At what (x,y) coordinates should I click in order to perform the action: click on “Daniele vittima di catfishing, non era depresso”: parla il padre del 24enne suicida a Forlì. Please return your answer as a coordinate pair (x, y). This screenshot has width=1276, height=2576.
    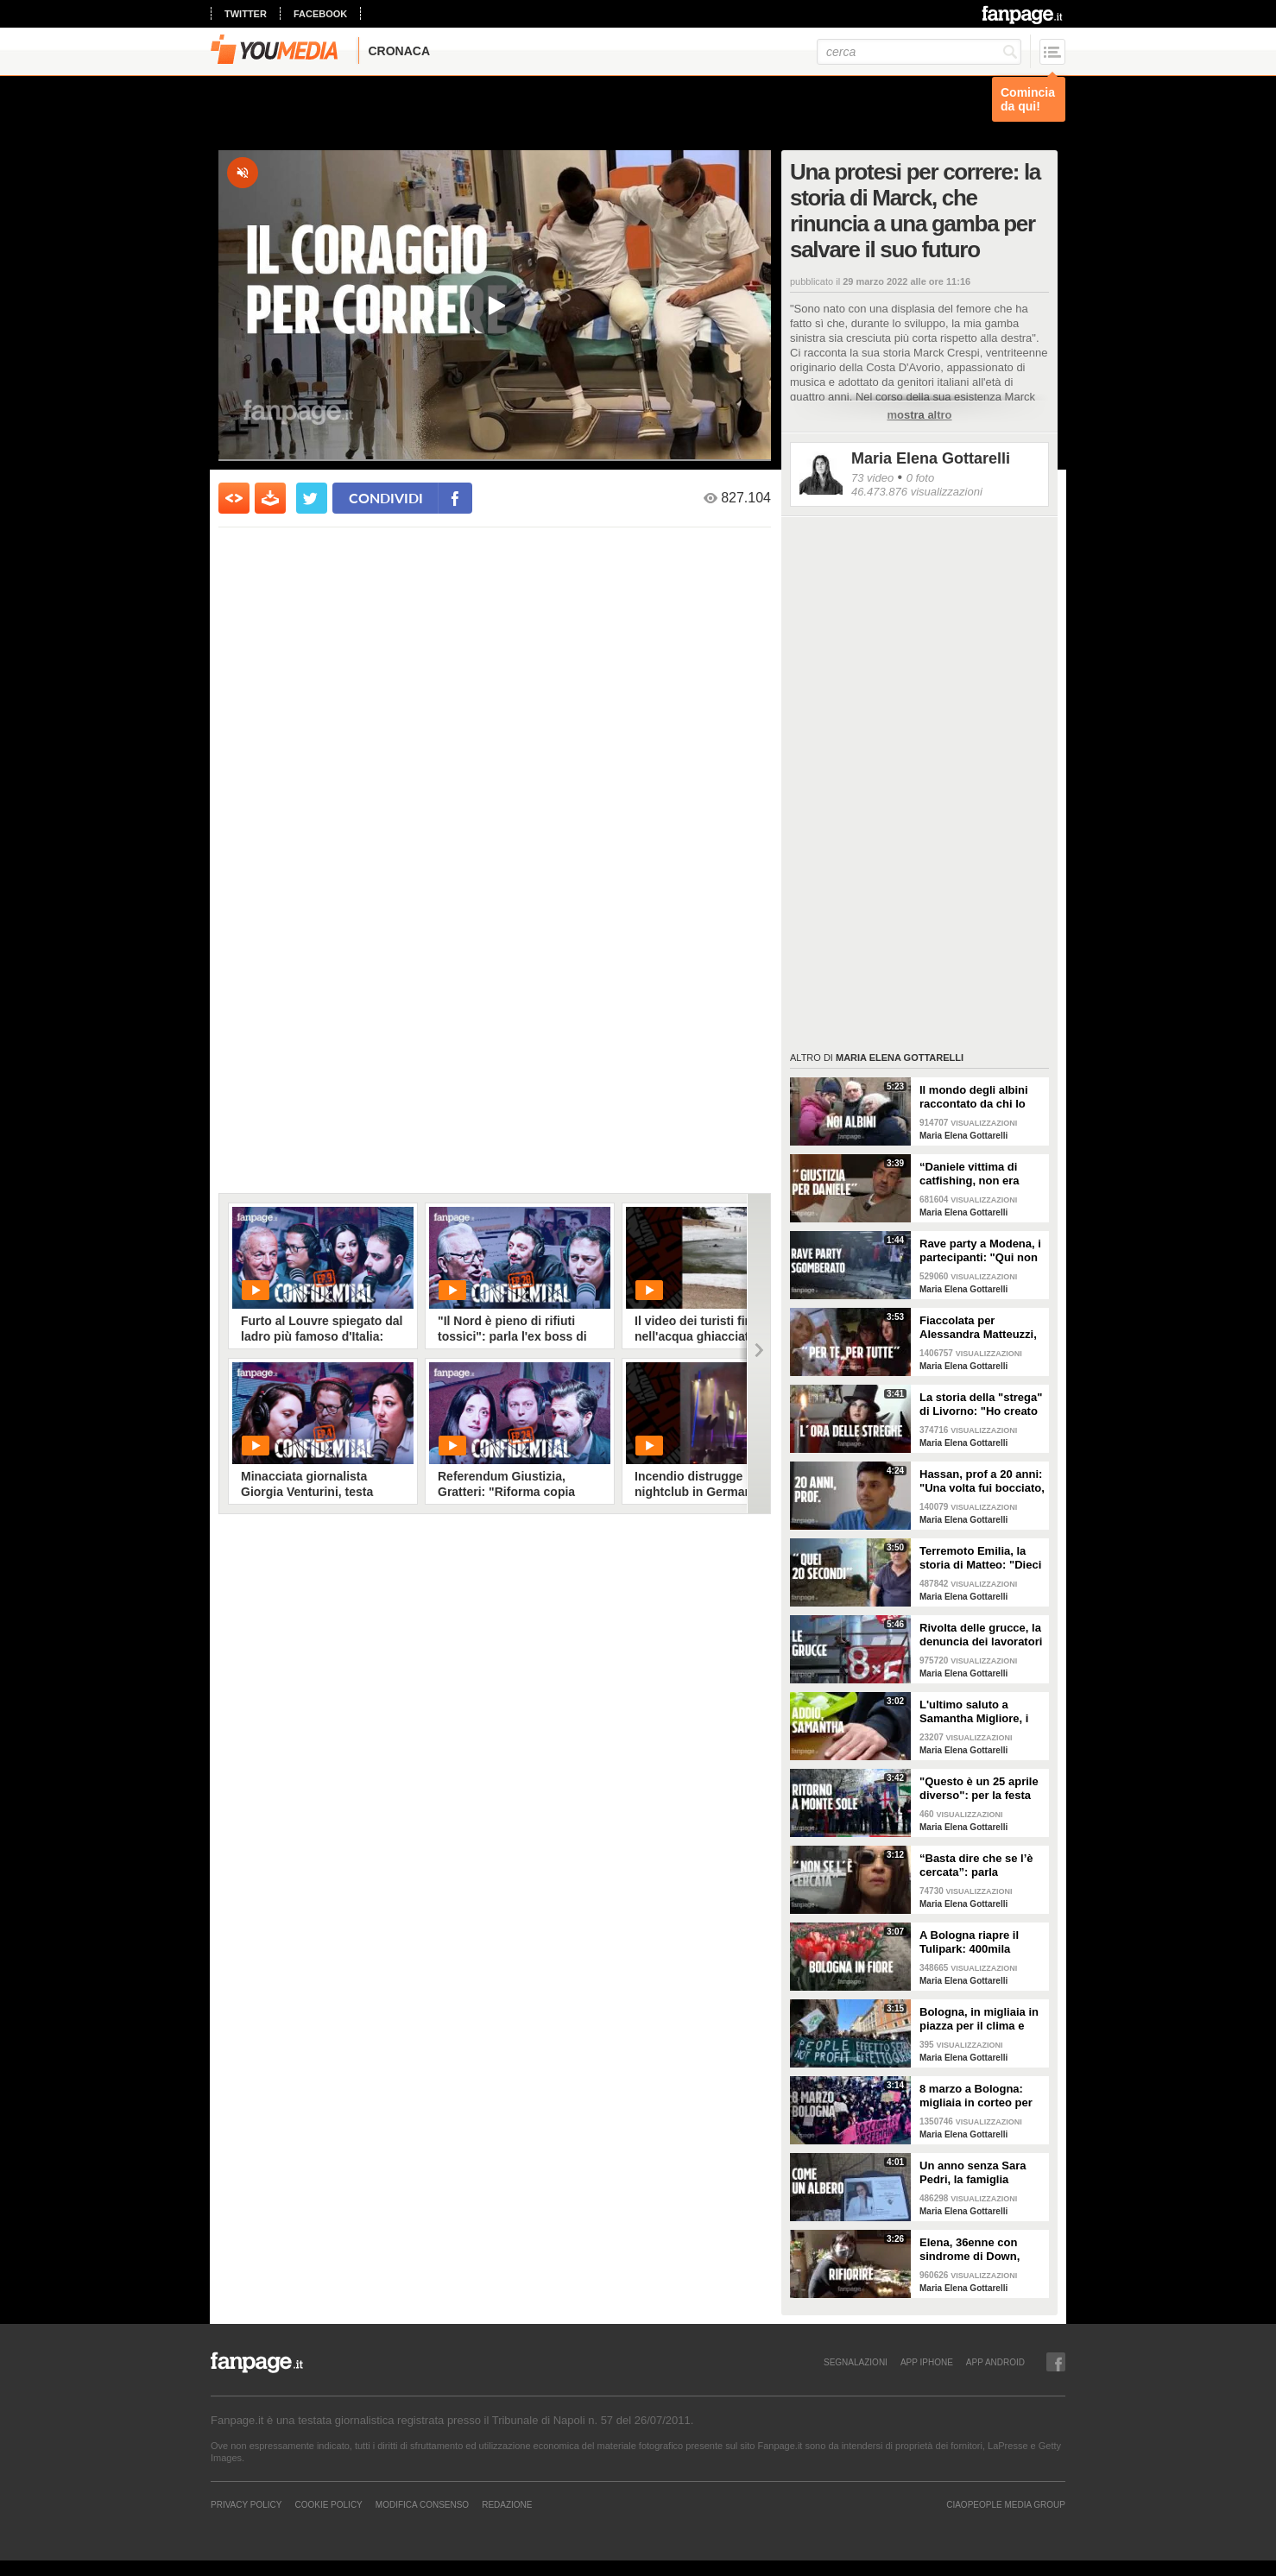
    Looking at the image, I should click on (969, 1174).